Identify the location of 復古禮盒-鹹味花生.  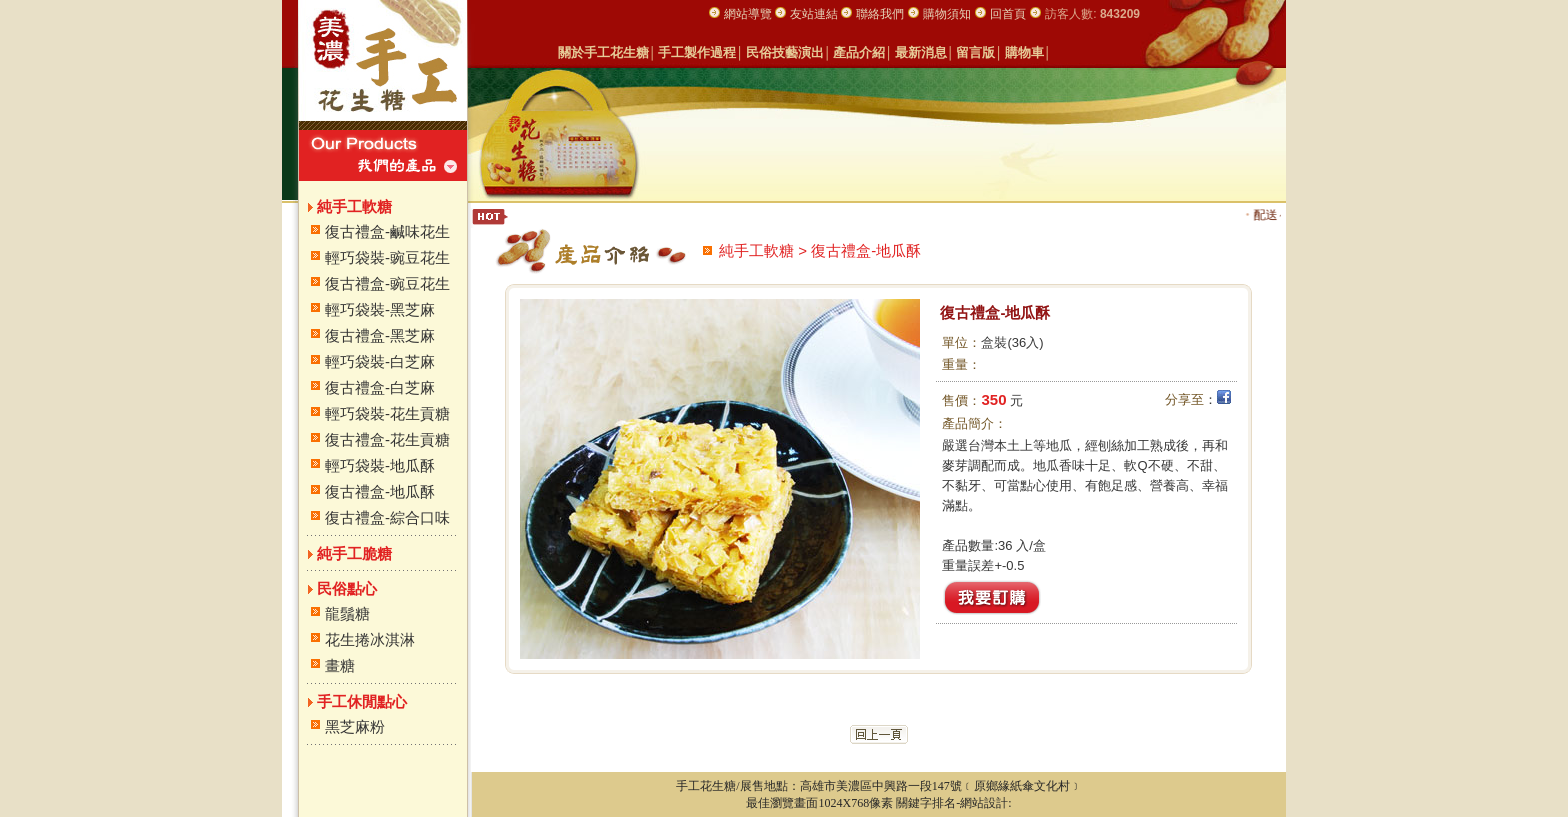
(387, 231).